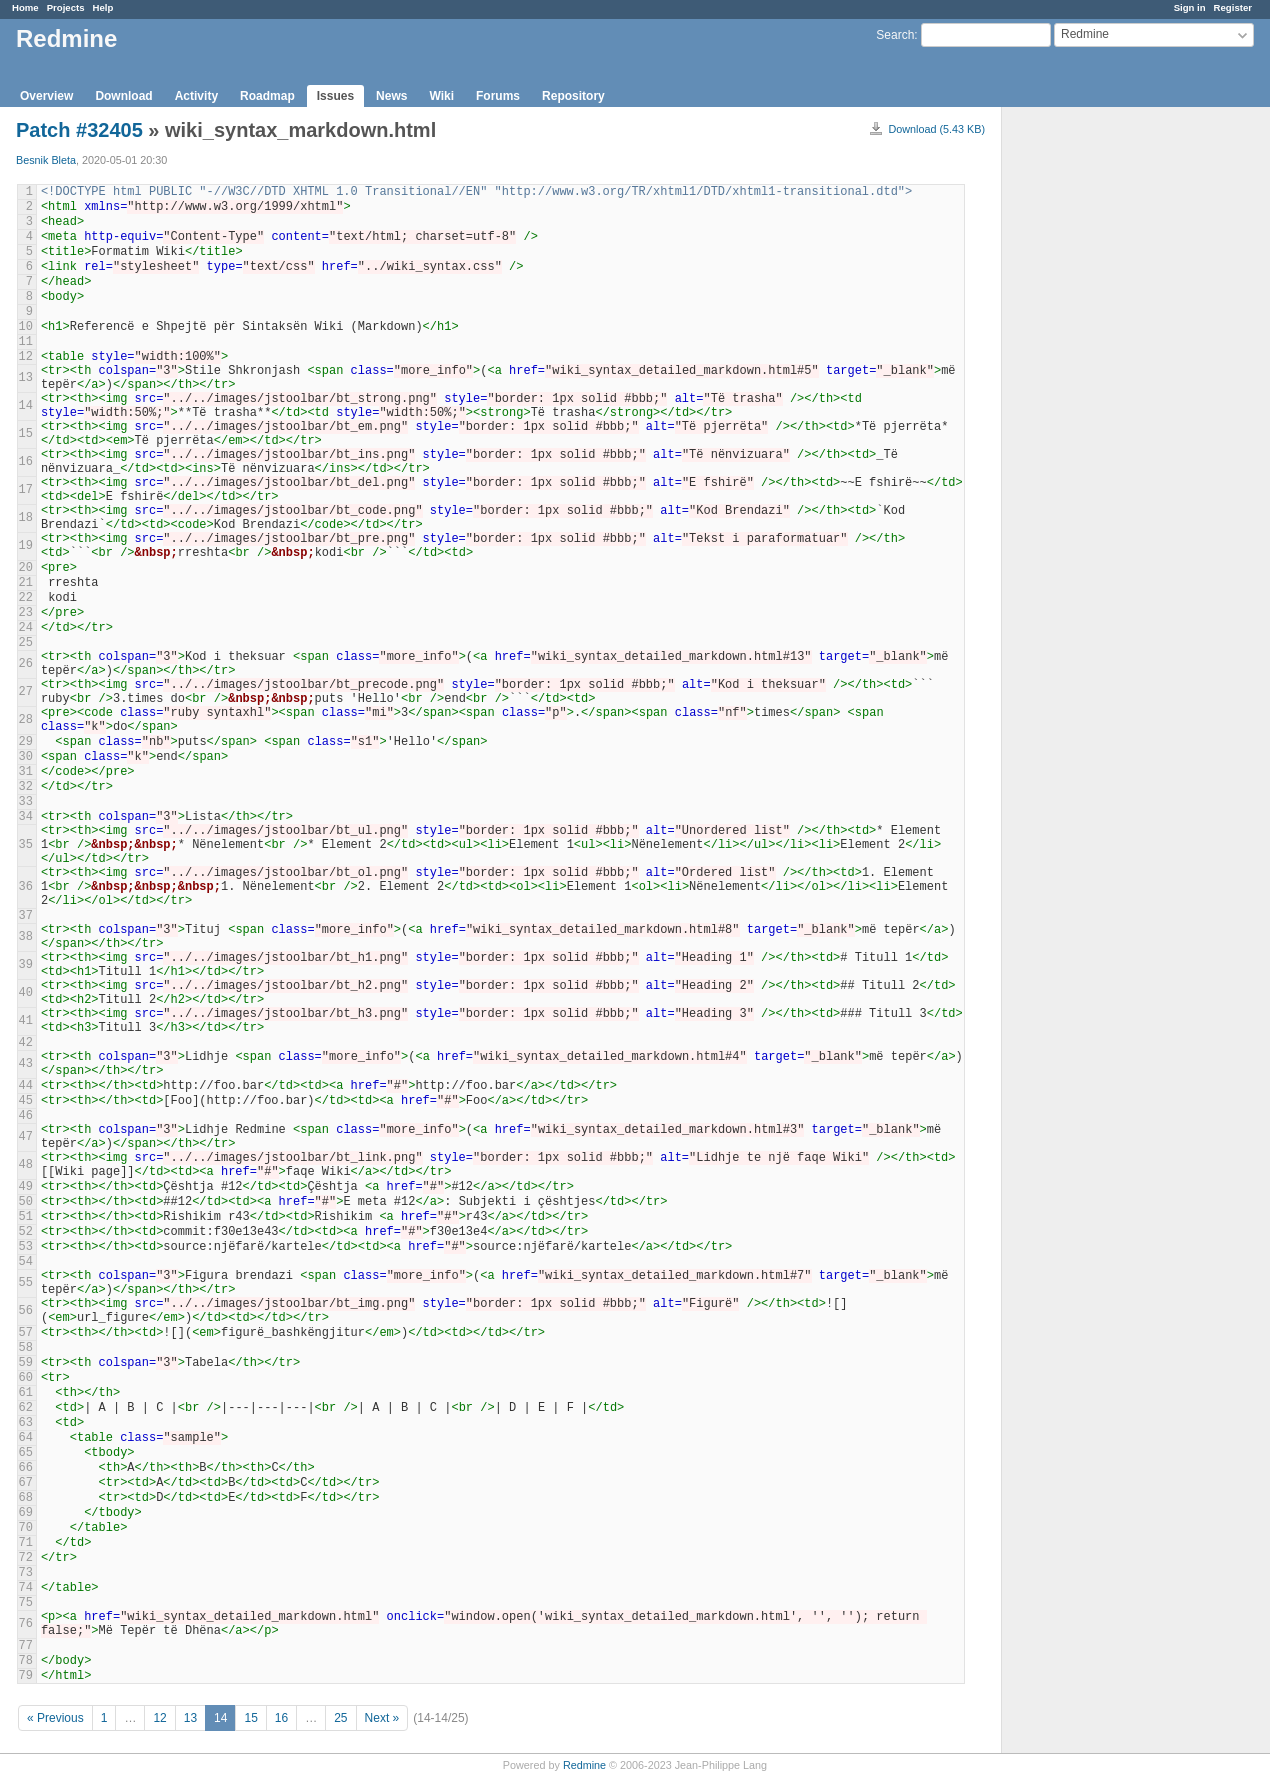 The height and width of the screenshot is (1776, 1270). I want to click on 14, so click(26, 406).